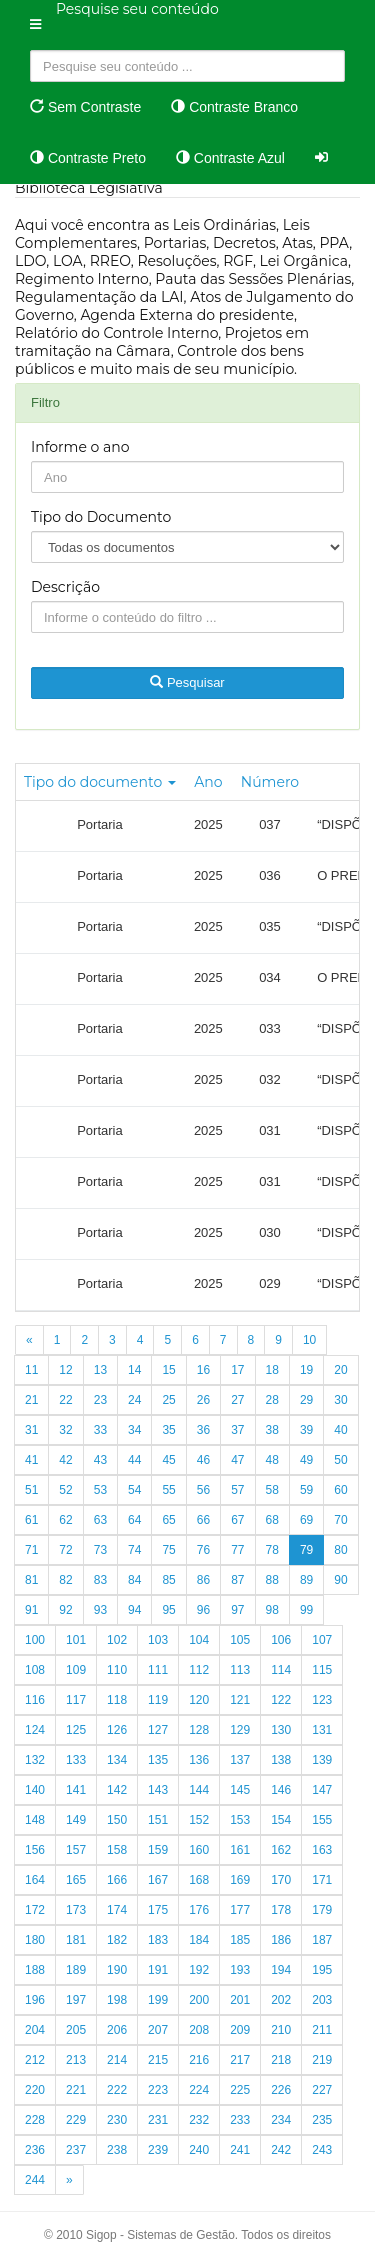 Image resolution: width=375 pixels, height=2261 pixels. What do you see at coordinates (240, 1880) in the screenshot?
I see `169` at bounding box center [240, 1880].